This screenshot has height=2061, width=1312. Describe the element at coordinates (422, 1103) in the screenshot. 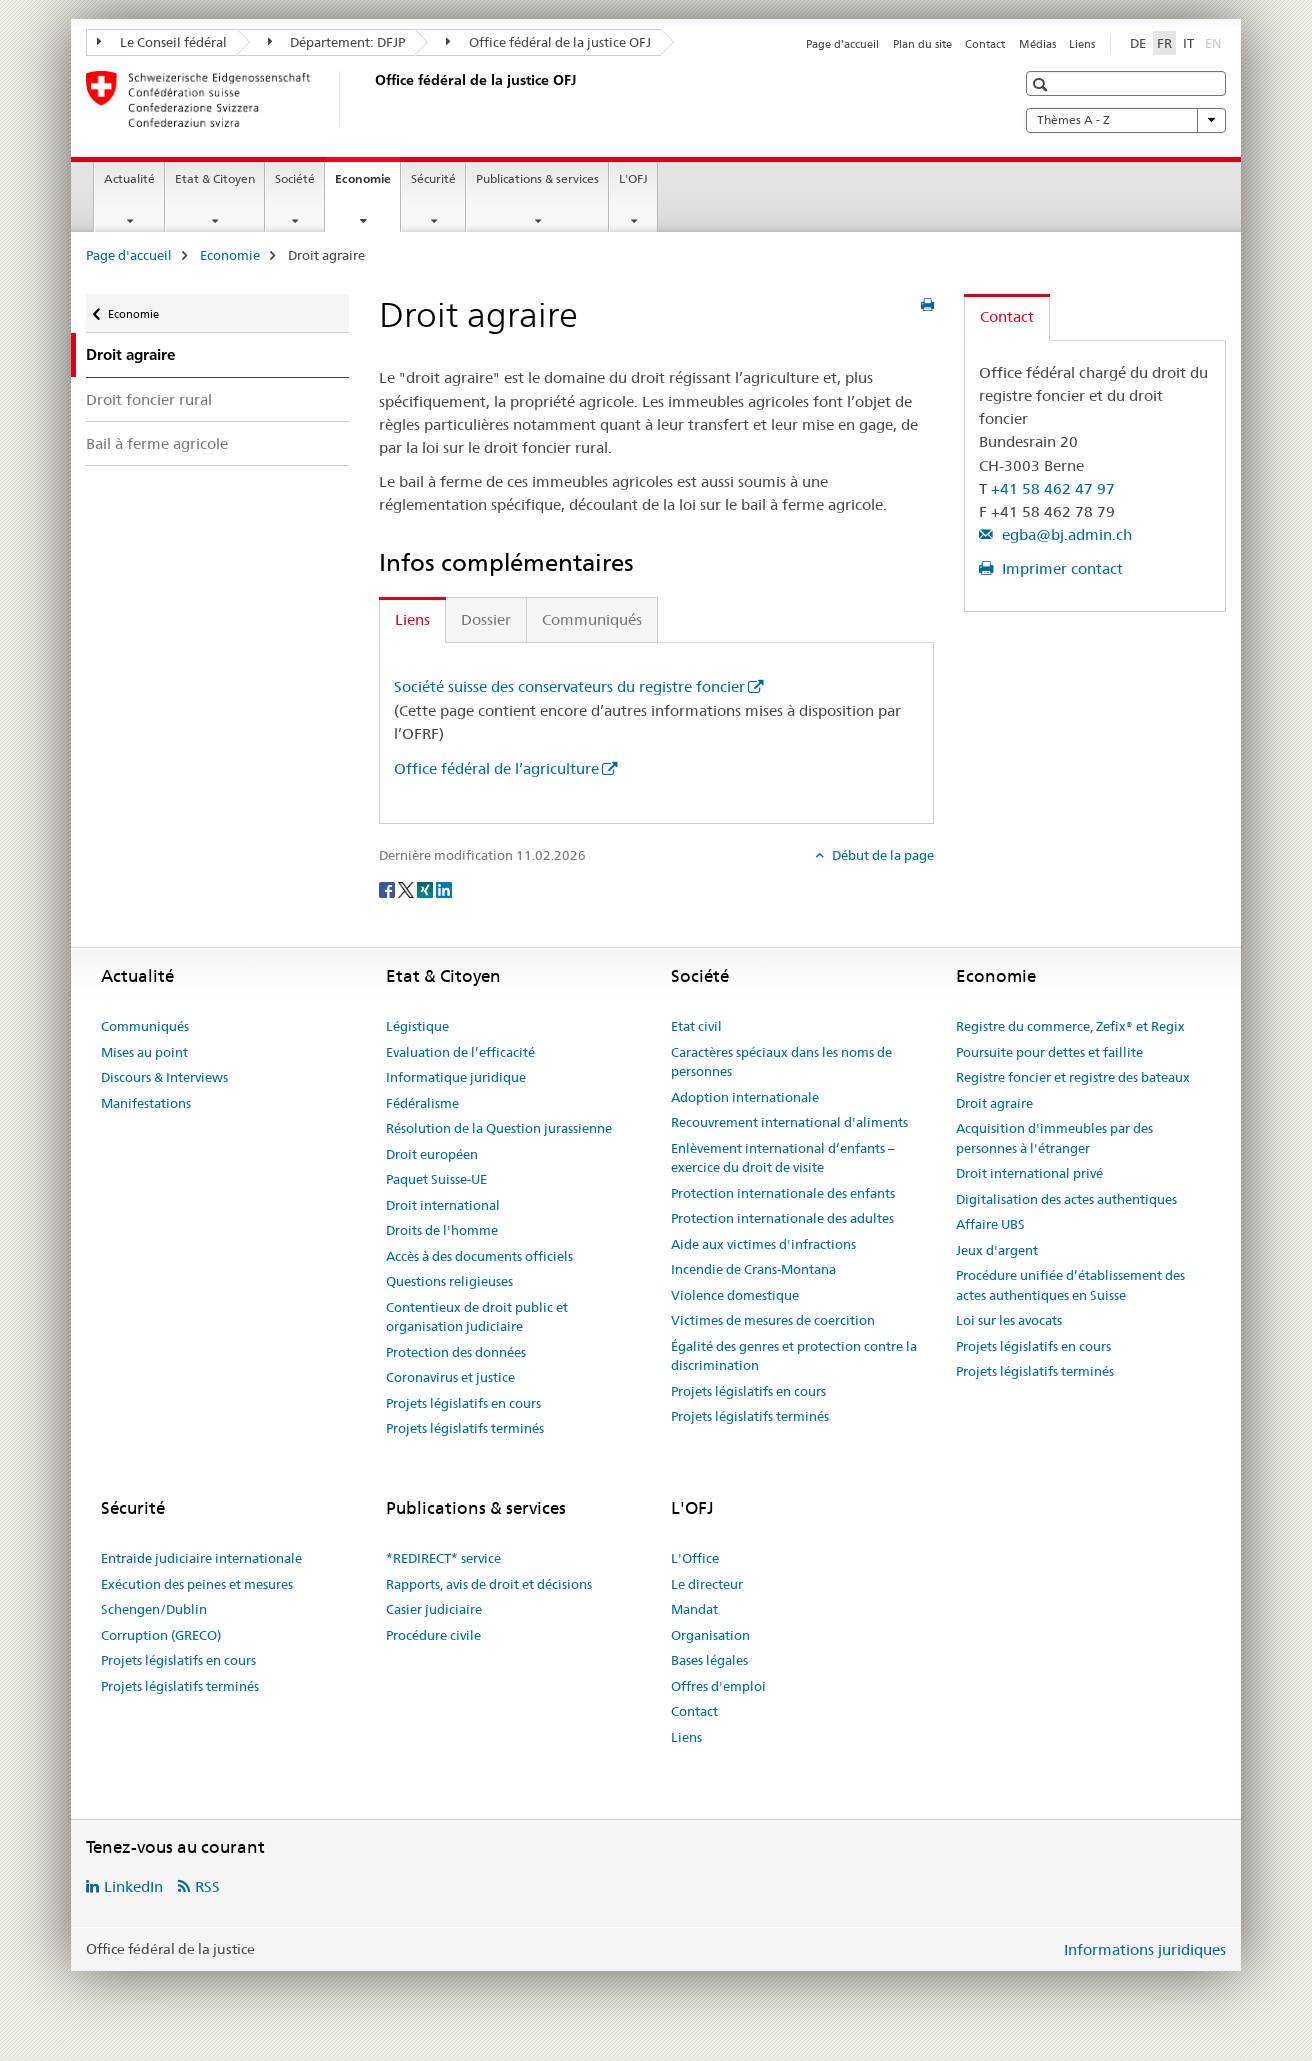

I see `Fédéralisme` at that location.